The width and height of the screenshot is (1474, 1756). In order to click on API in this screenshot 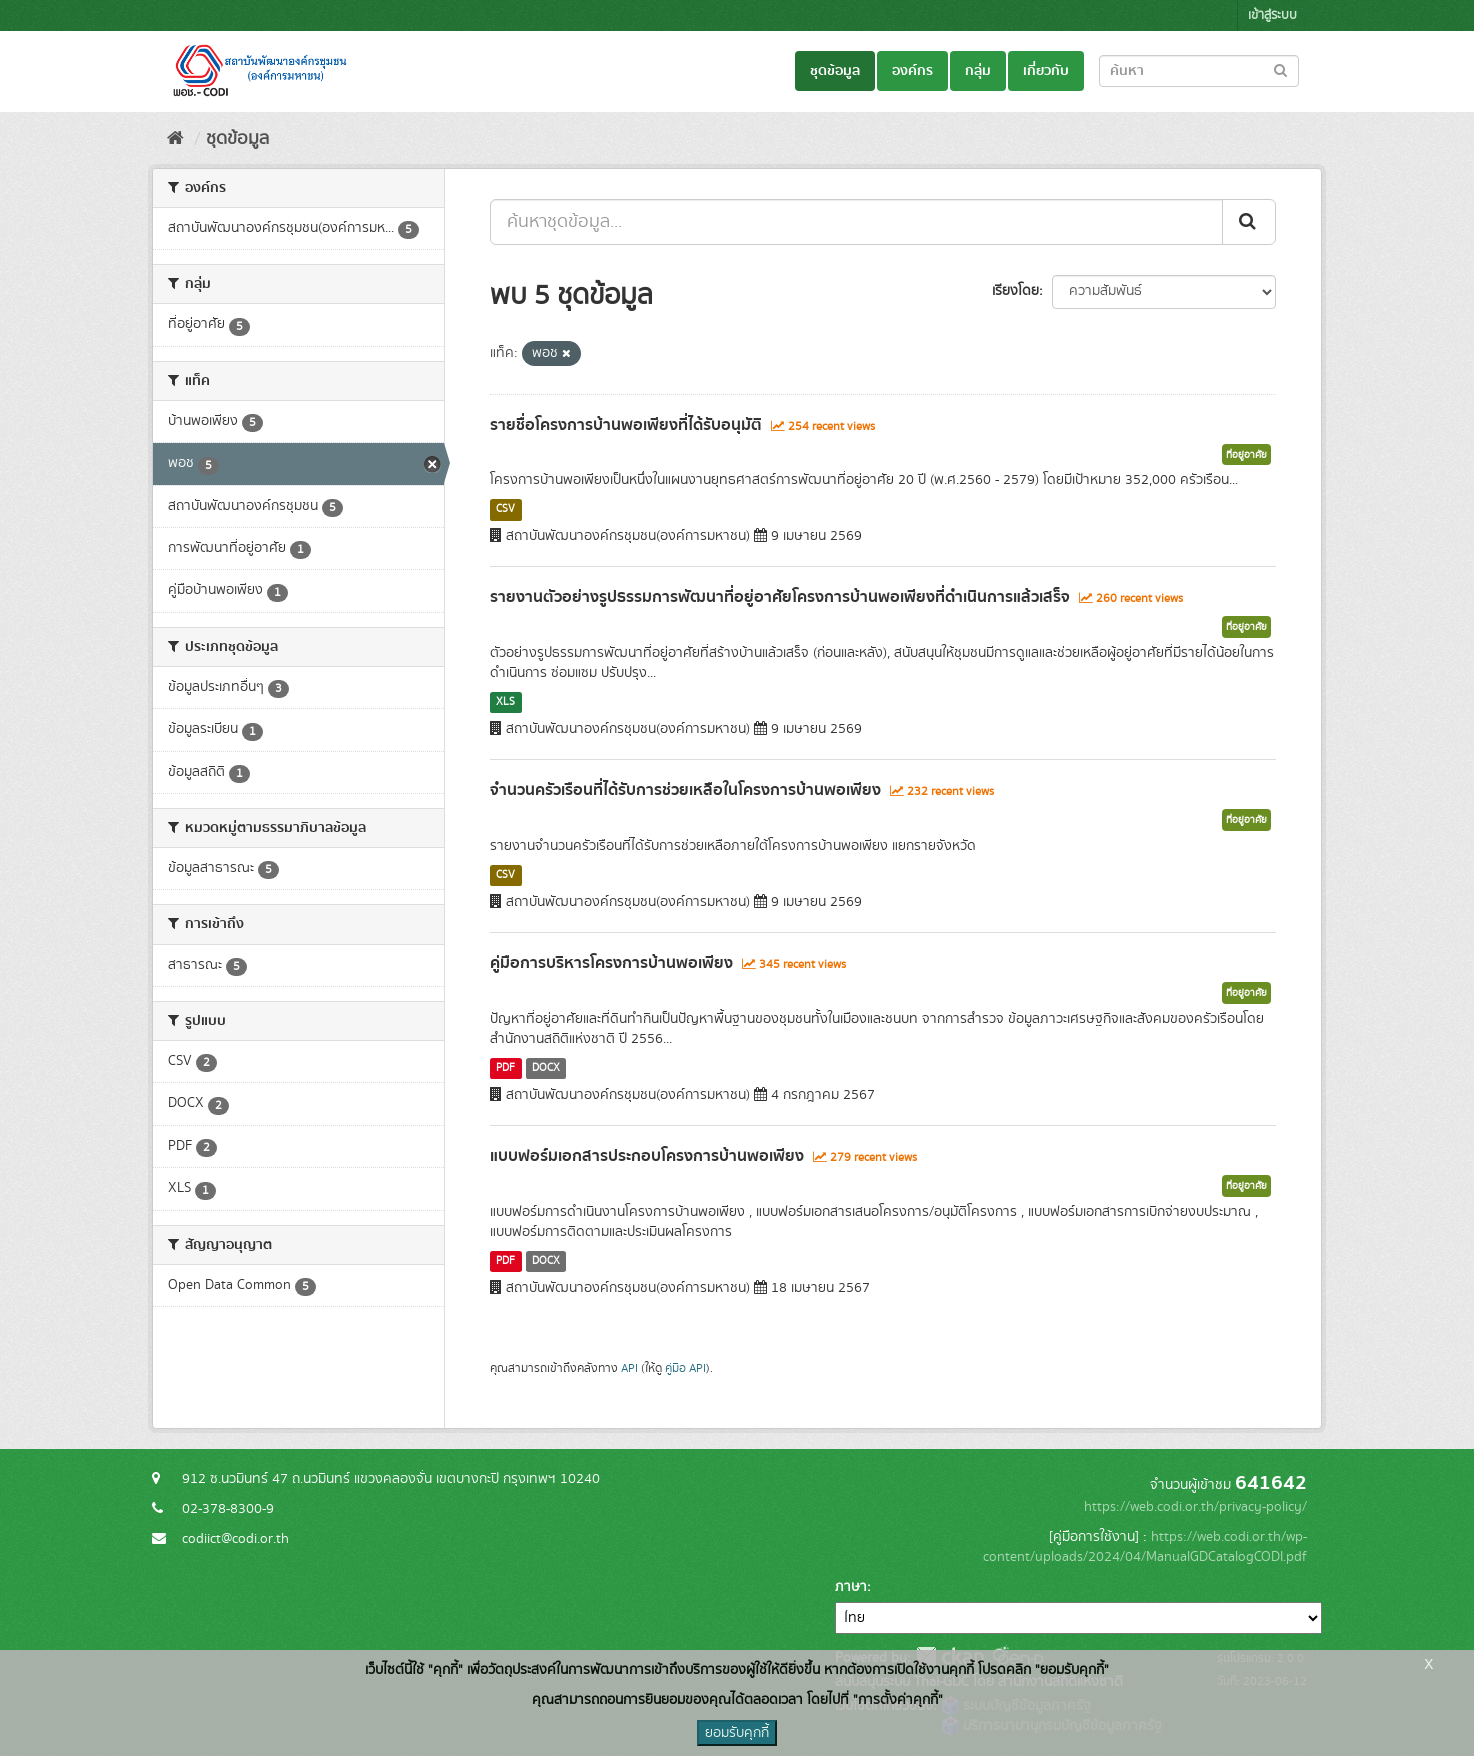, I will do `click(629, 1368)`.